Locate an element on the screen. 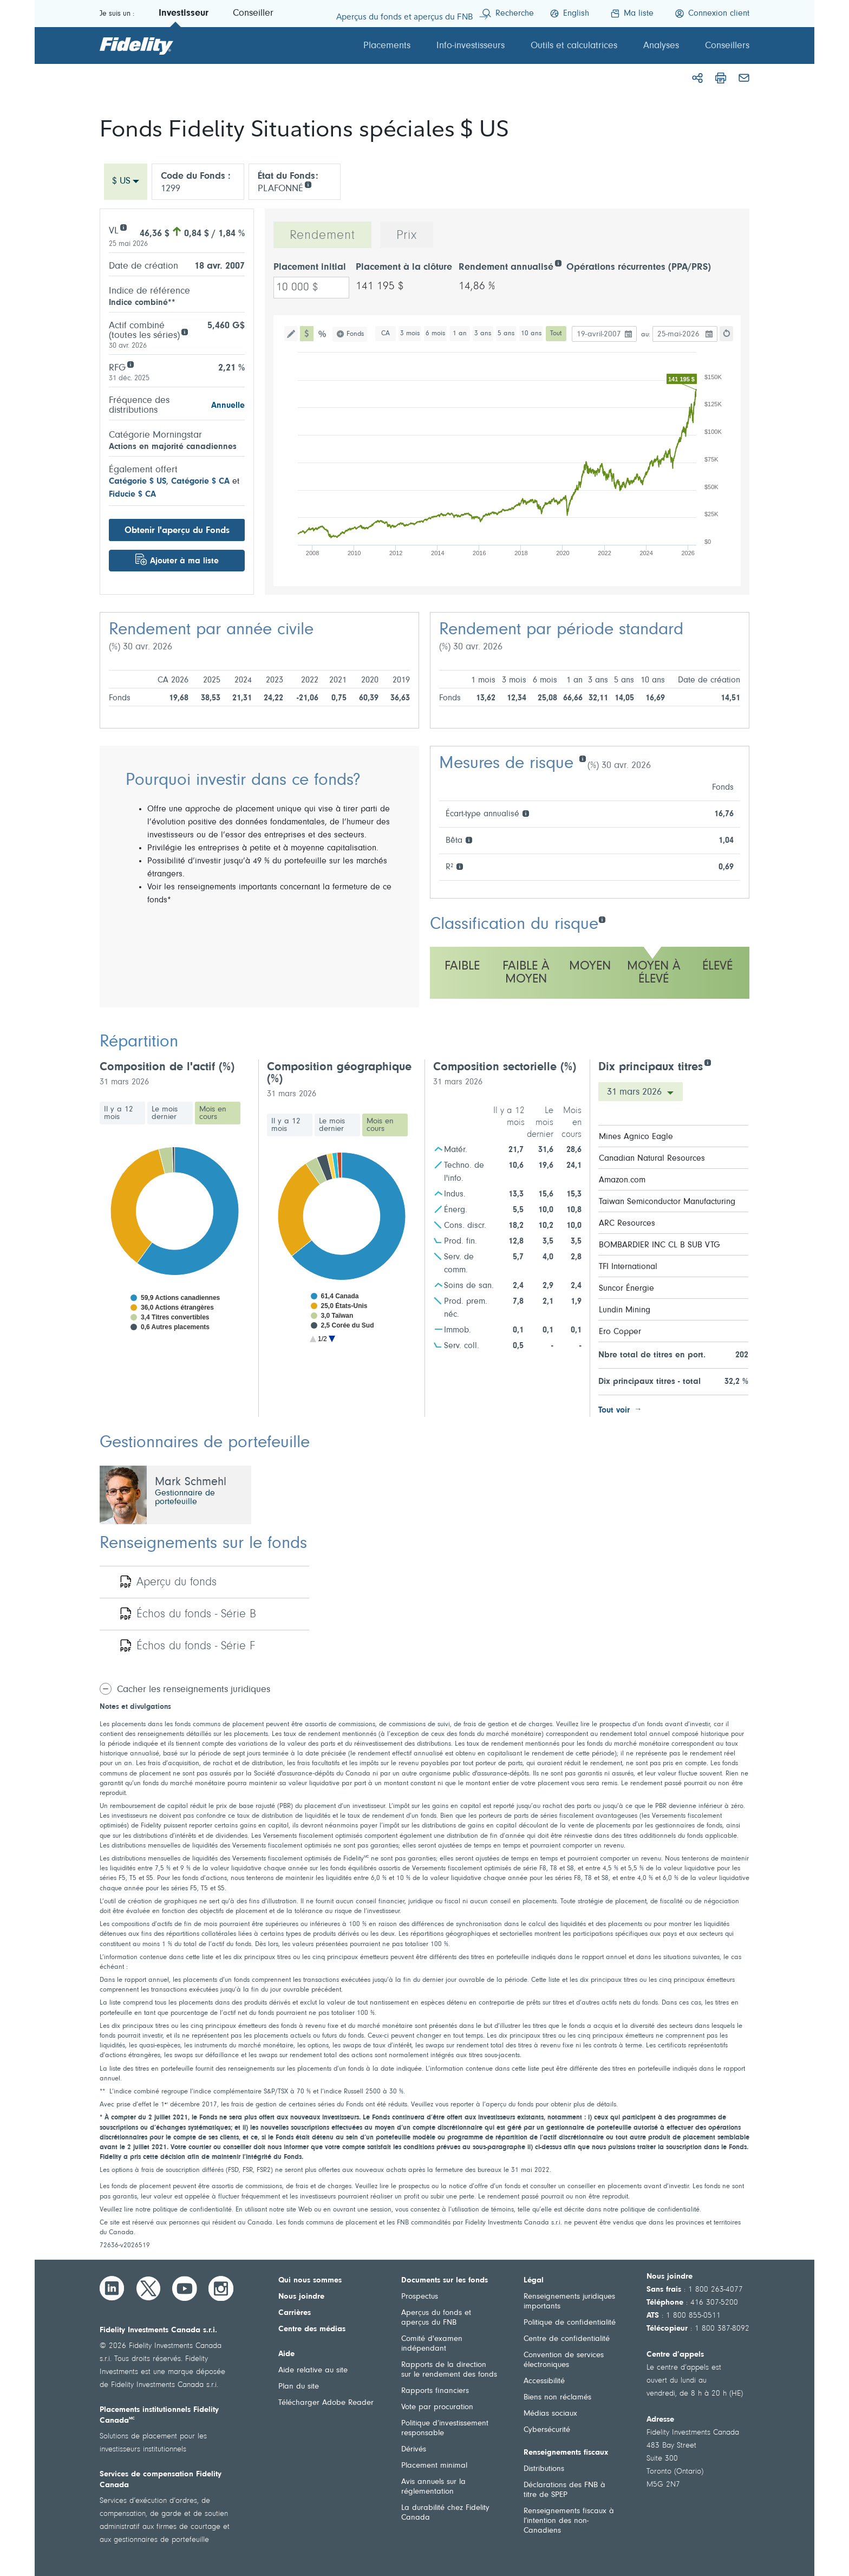  Convention de services électroniques is located at coordinates (564, 2360).